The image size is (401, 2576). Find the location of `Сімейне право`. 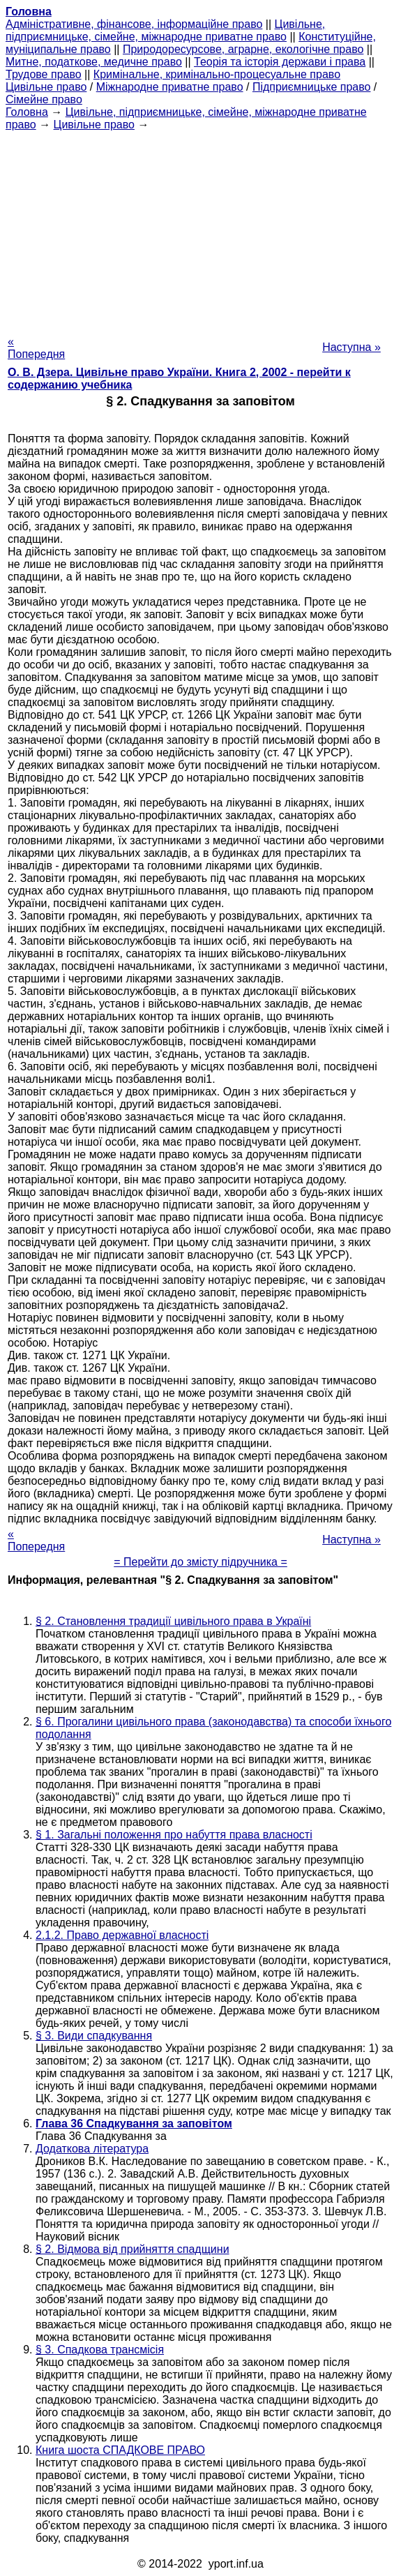

Сімейне право is located at coordinates (44, 99).